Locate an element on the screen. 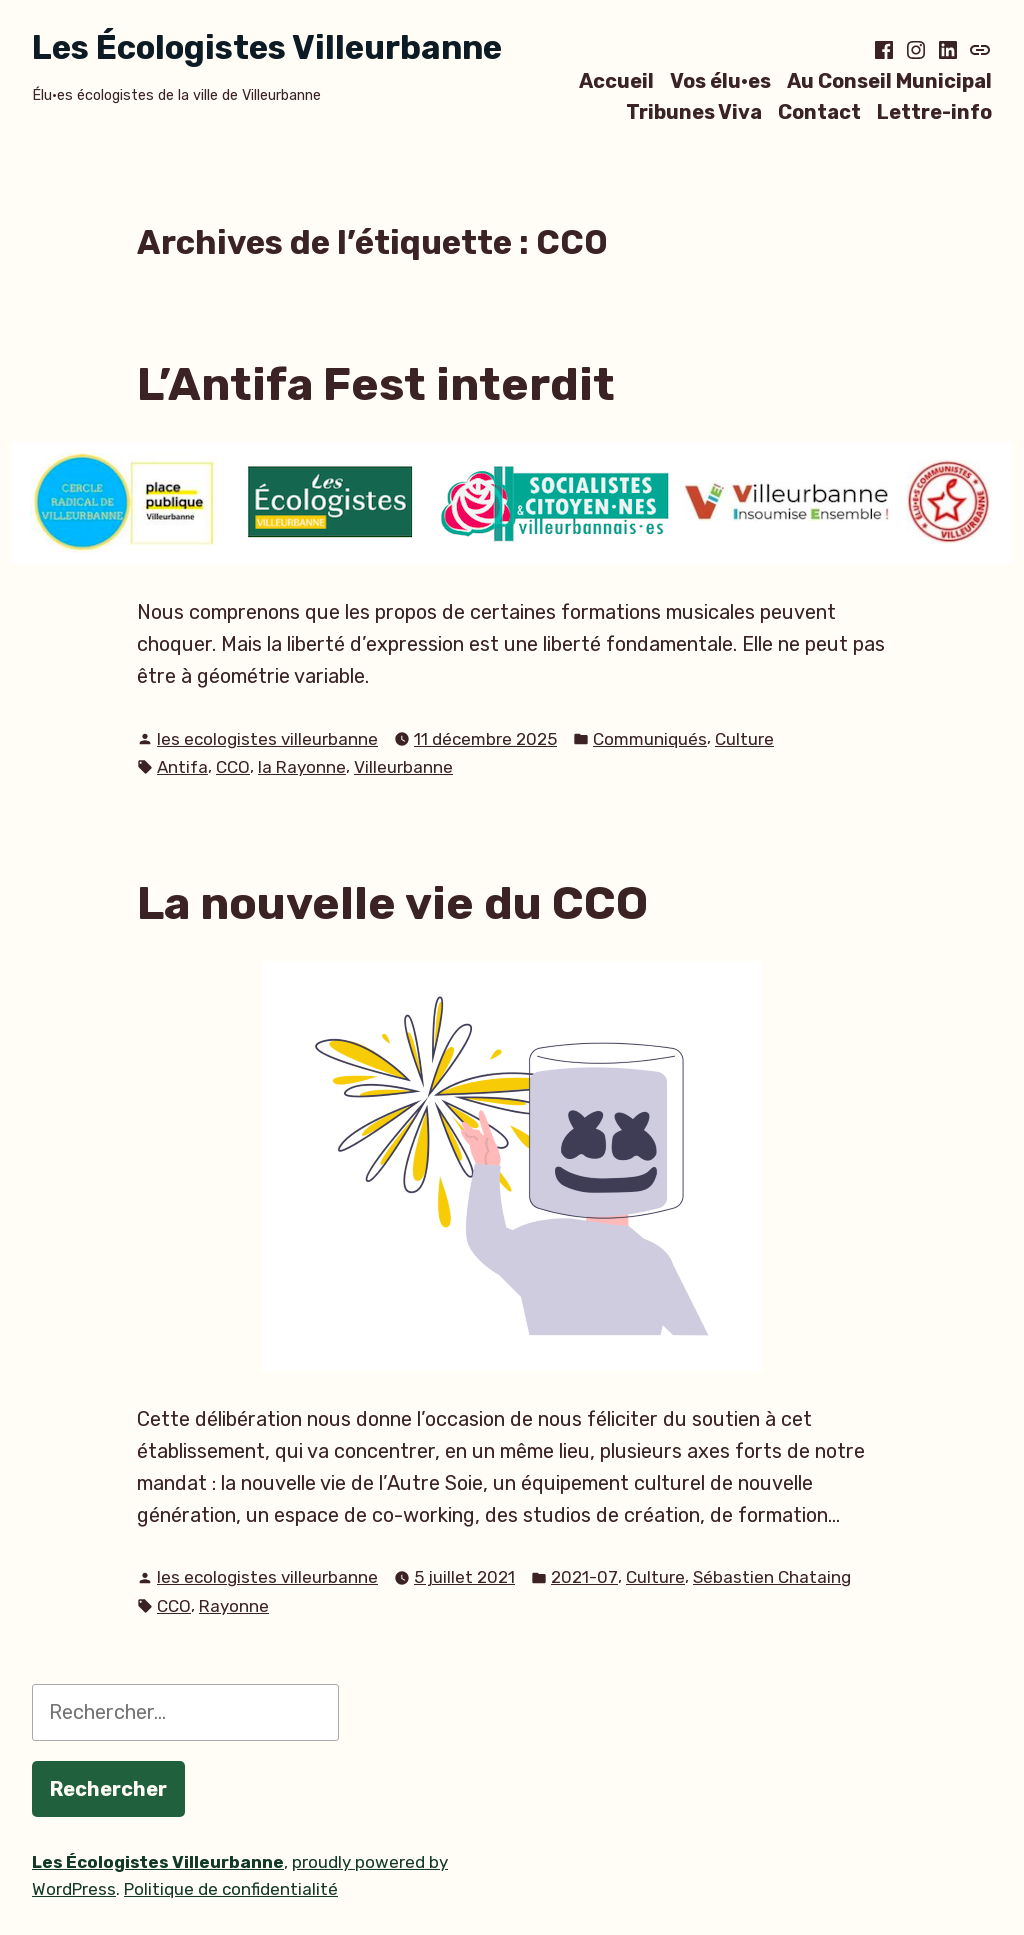  2021-07 is located at coordinates (584, 1577).